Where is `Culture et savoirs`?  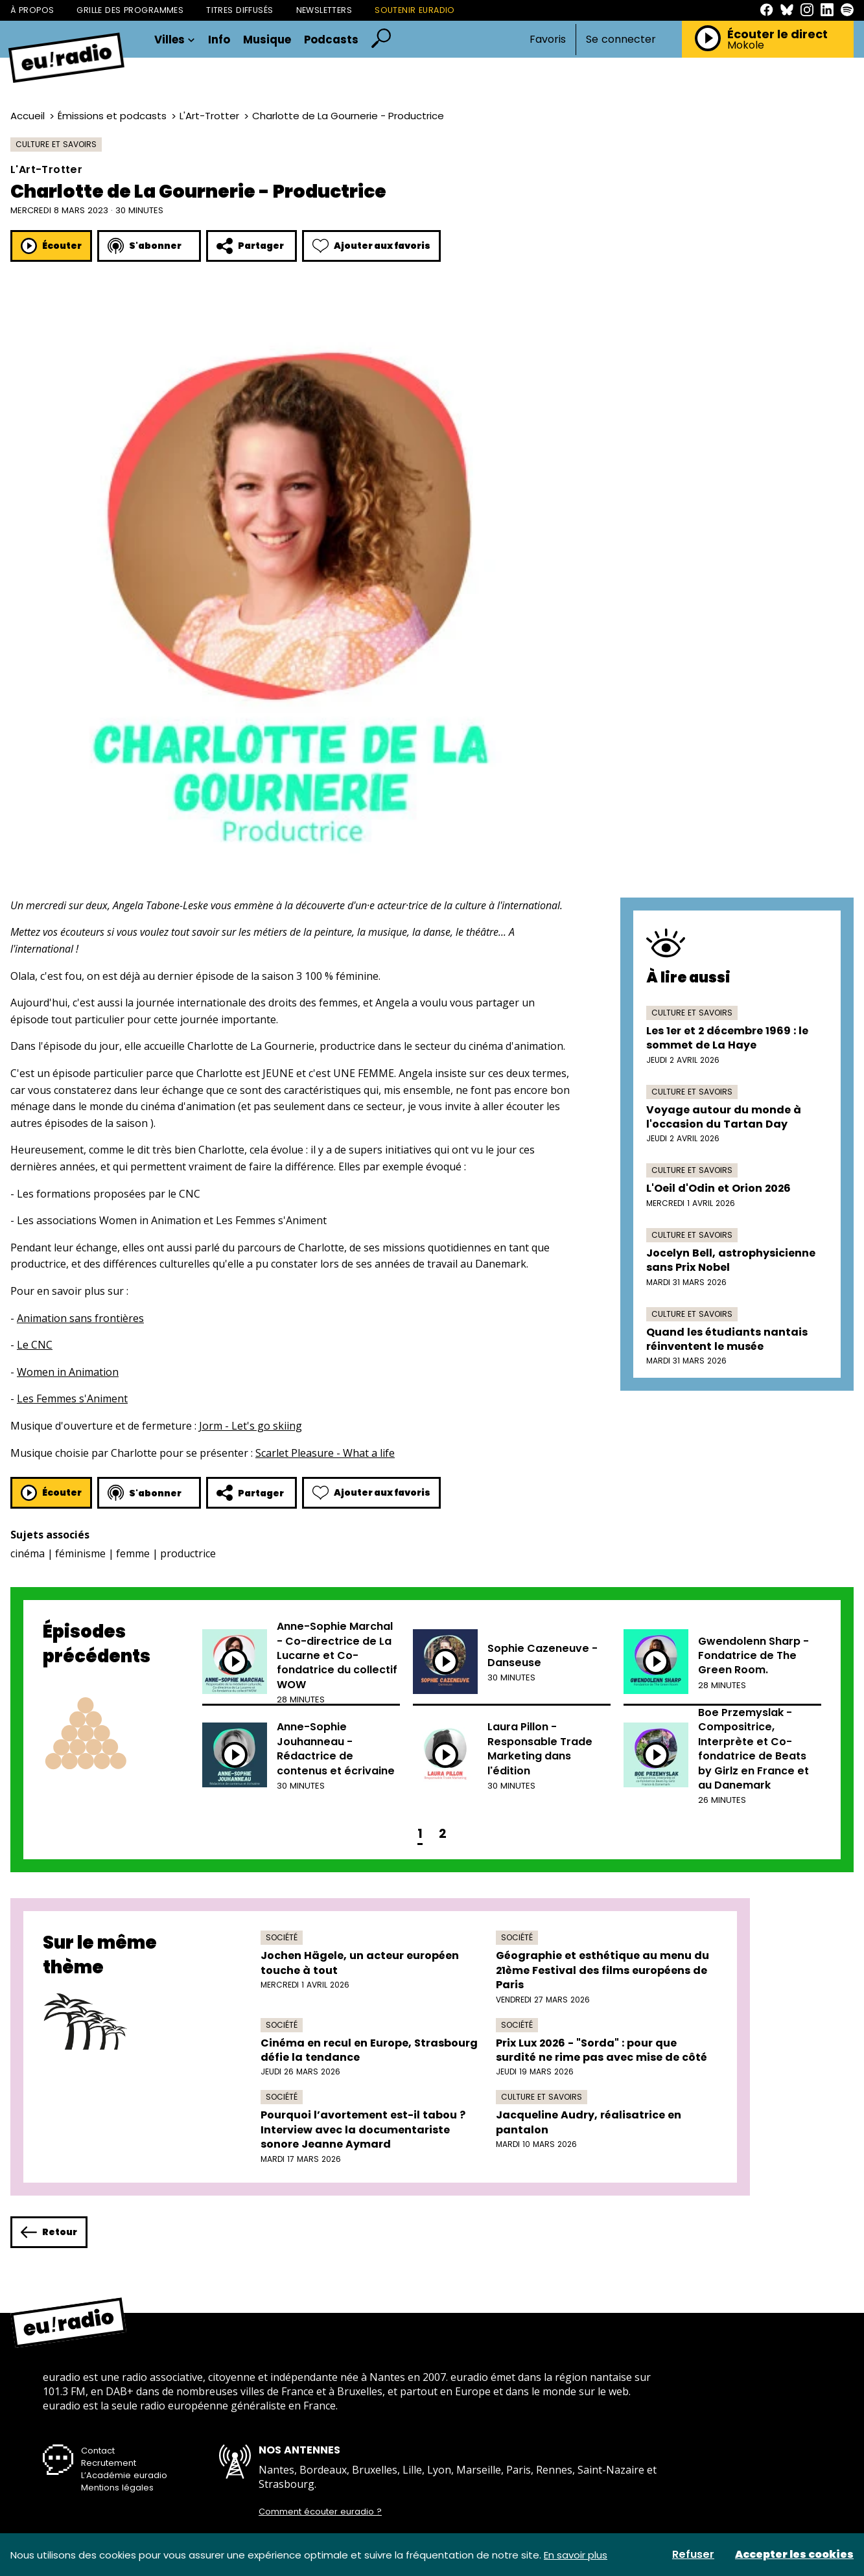 Culture et savoirs is located at coordinates (56, 144).